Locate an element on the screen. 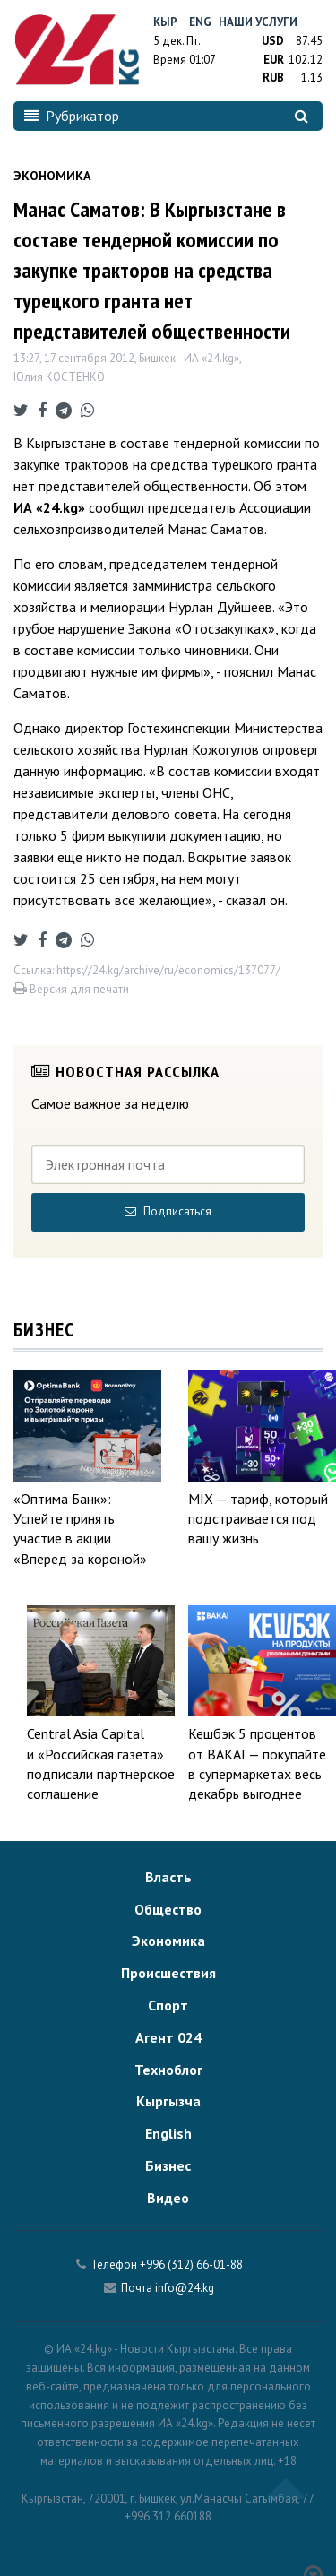 This screenshot has width=336, height=2576. +996 (312) 66-01-88 is located at coordinates (191, 2264).